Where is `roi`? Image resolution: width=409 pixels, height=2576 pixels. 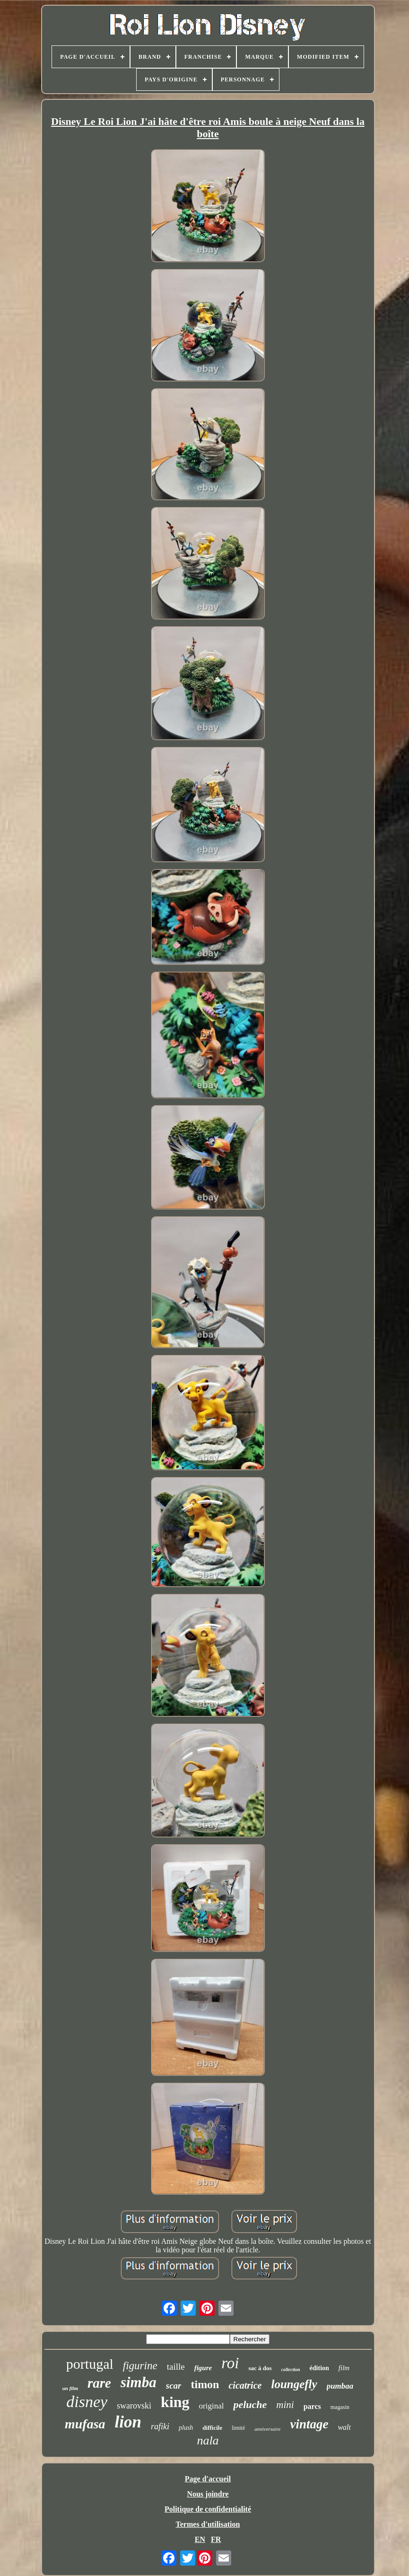
roi is located at coordinates (230, 2363).